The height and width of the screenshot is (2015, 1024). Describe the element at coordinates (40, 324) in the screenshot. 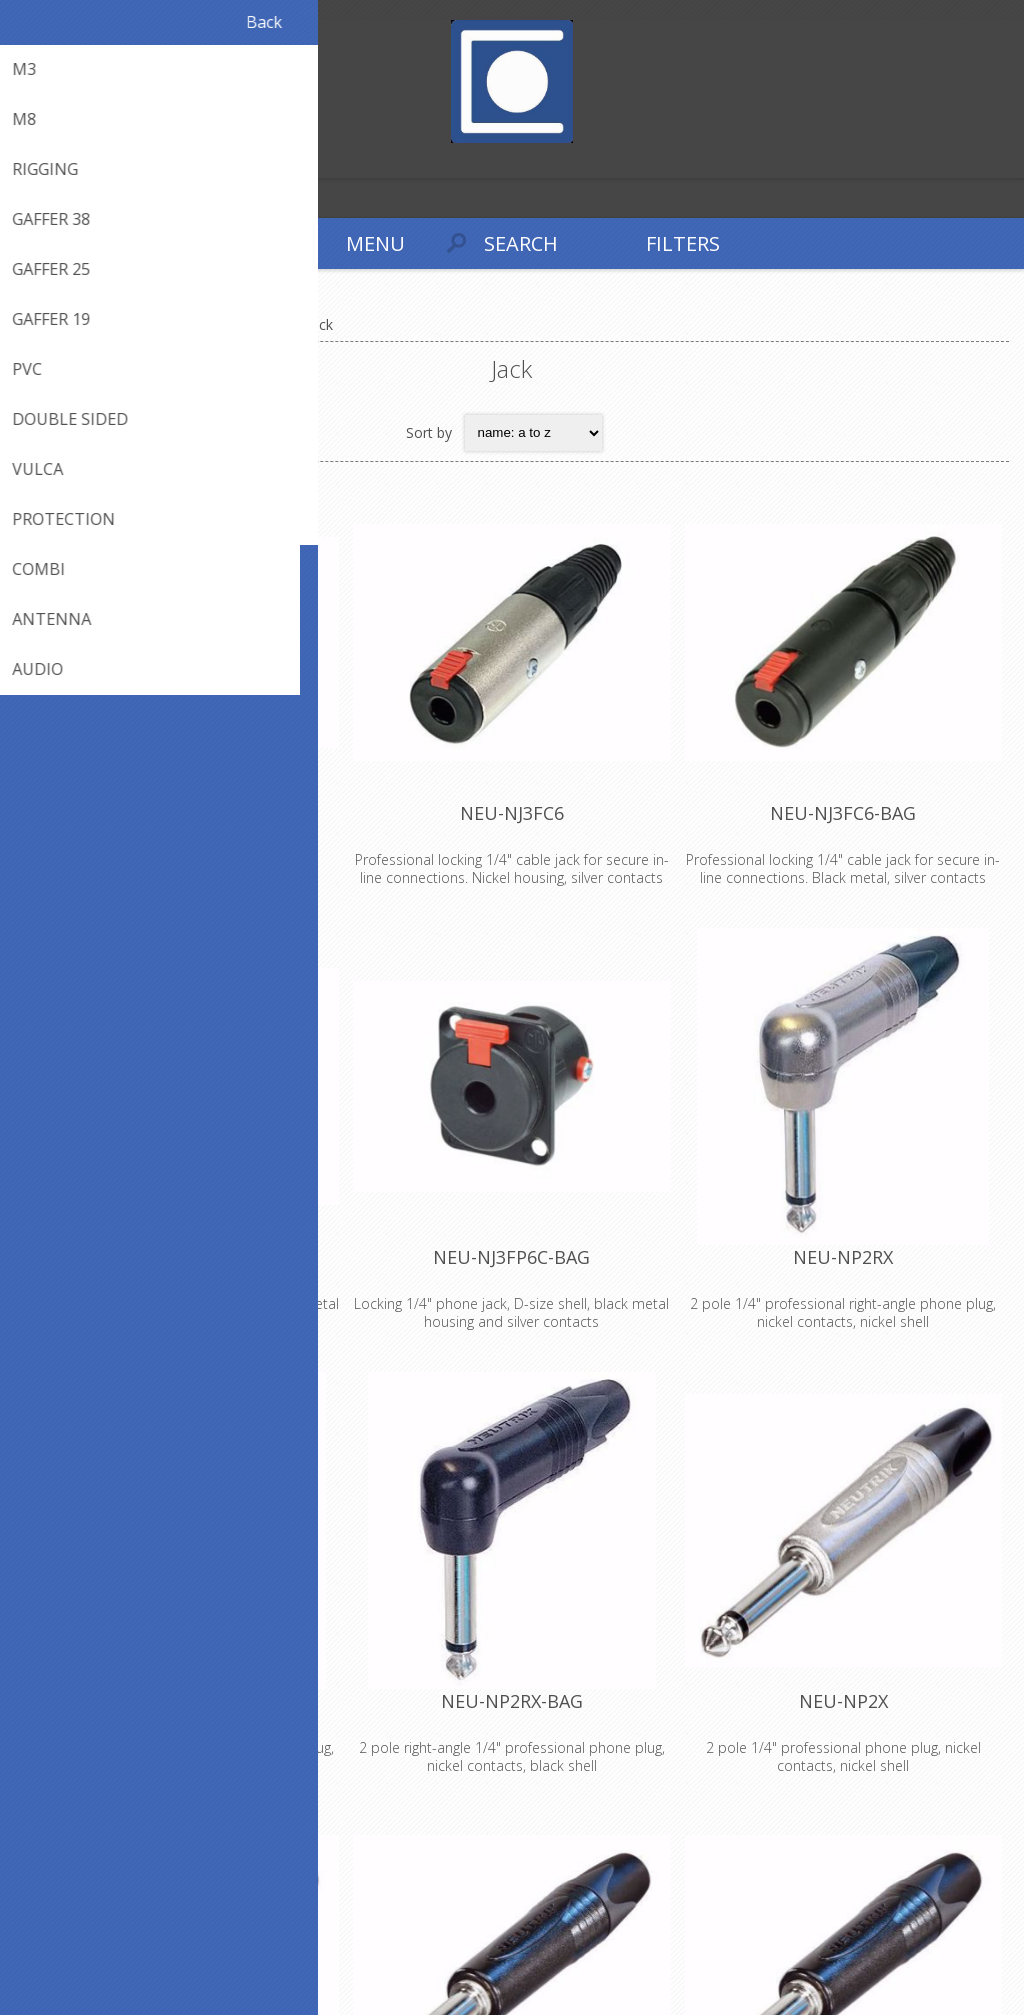

I see `Home` at that location.